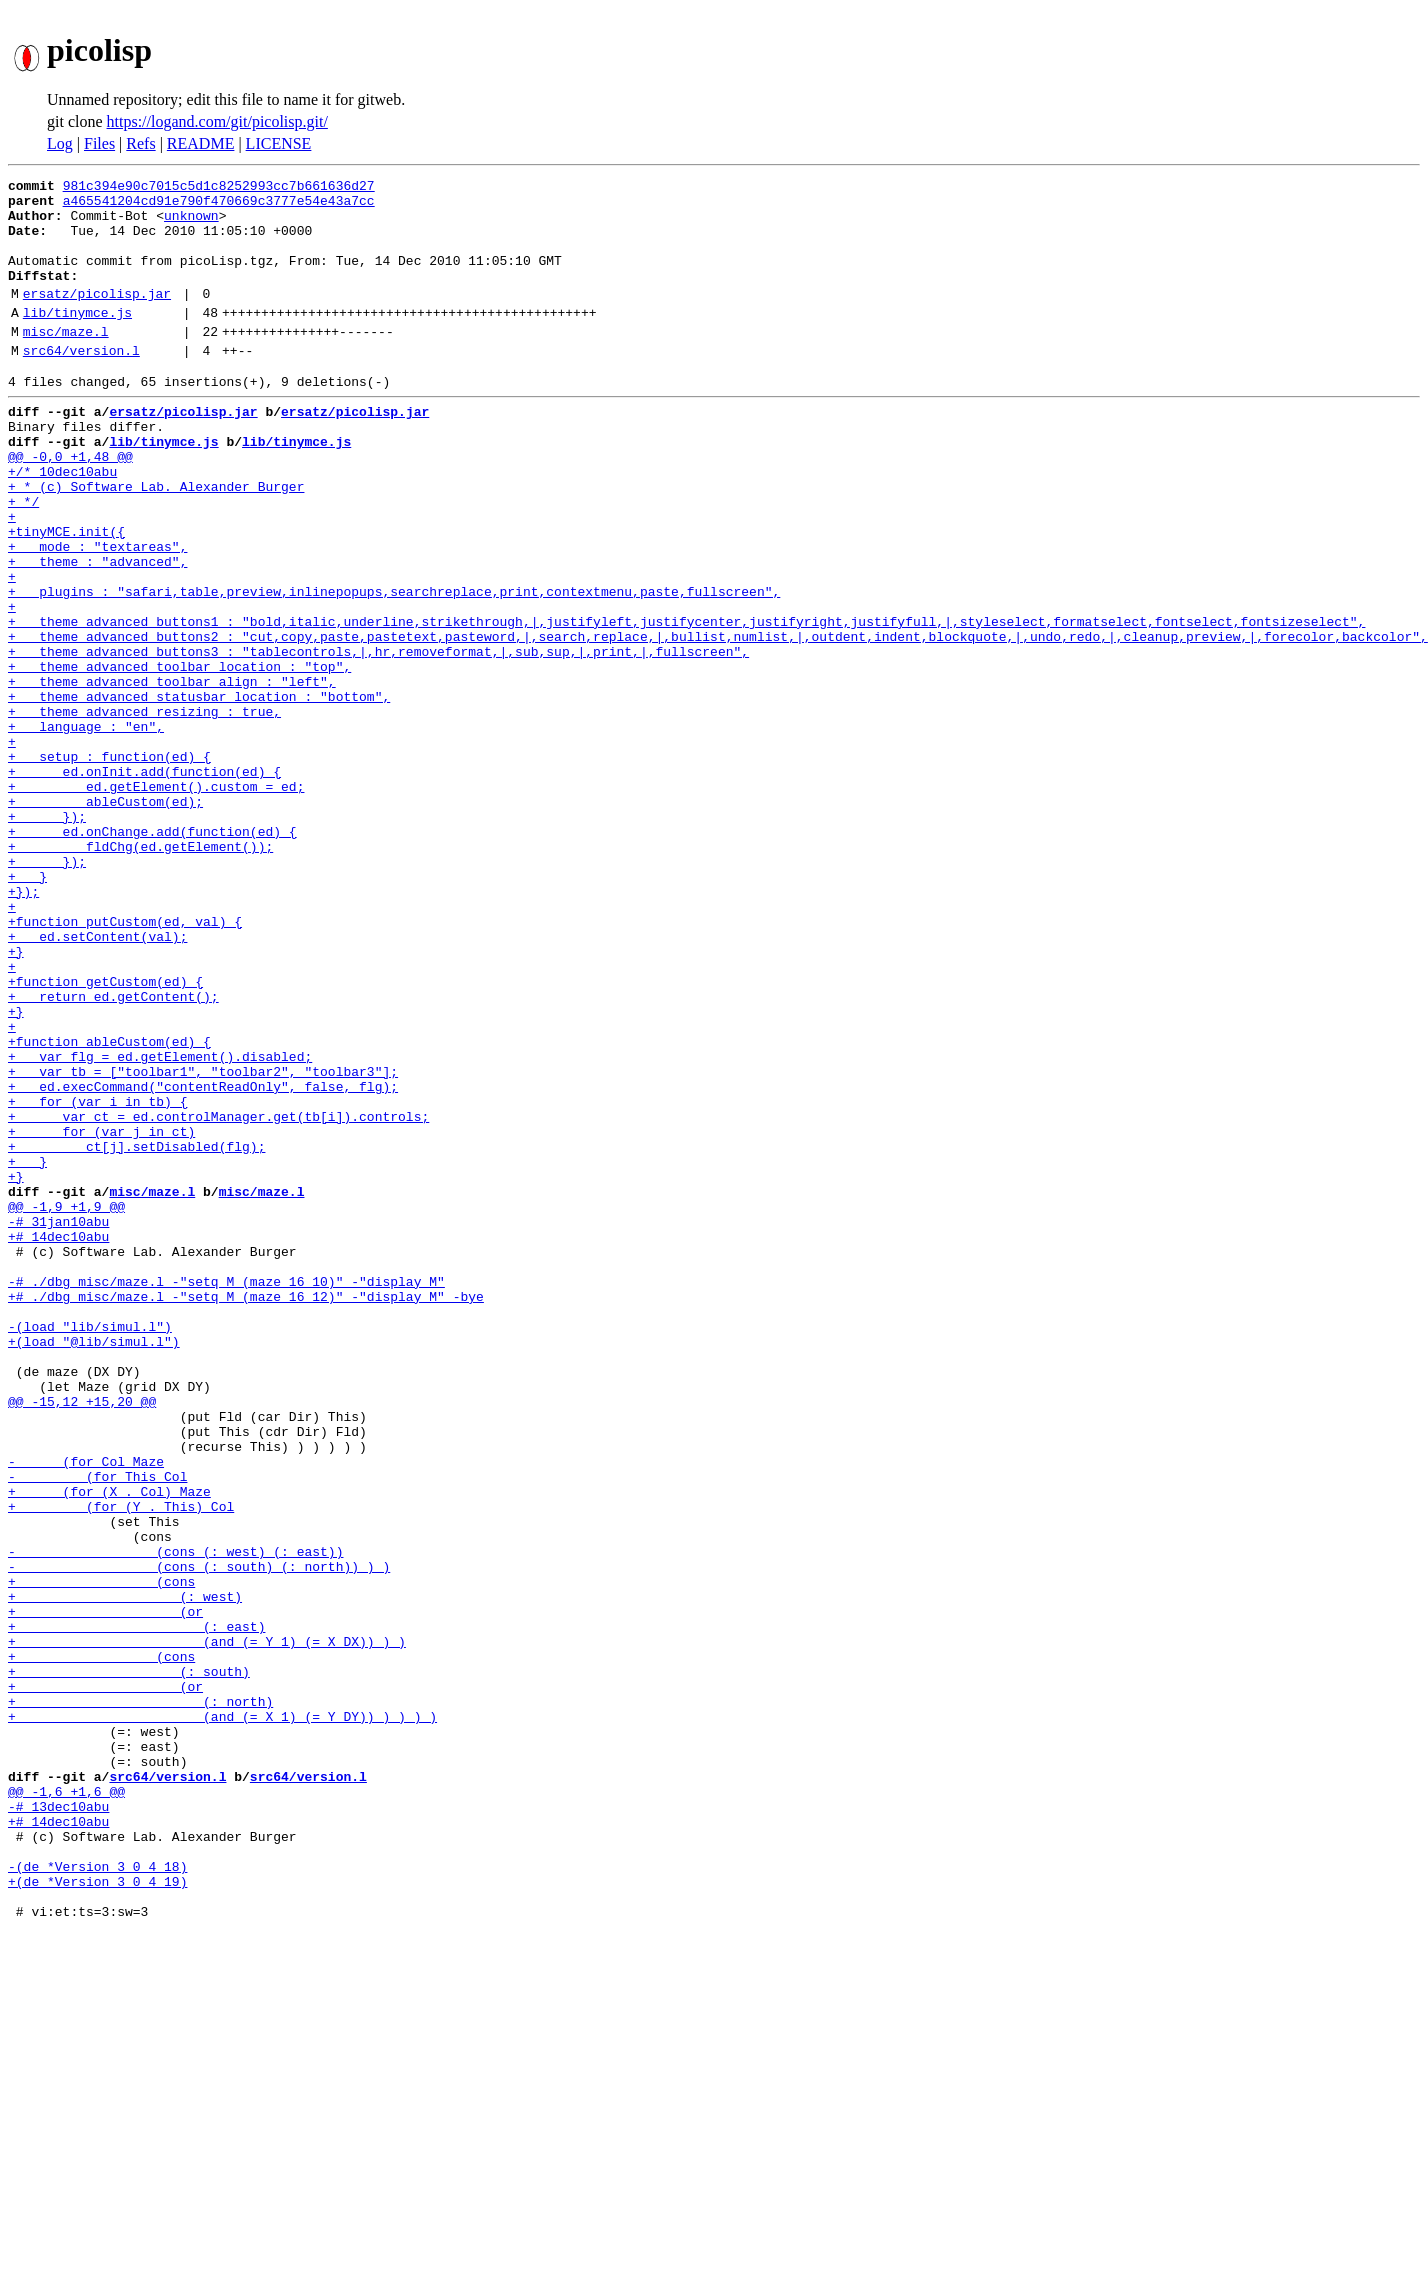 The width and height of the screenshot is (1428, 2272). I want to click on + var tb = ["toolbar1", "toolbar2", "toolbar3"];, so click(203, 1242).